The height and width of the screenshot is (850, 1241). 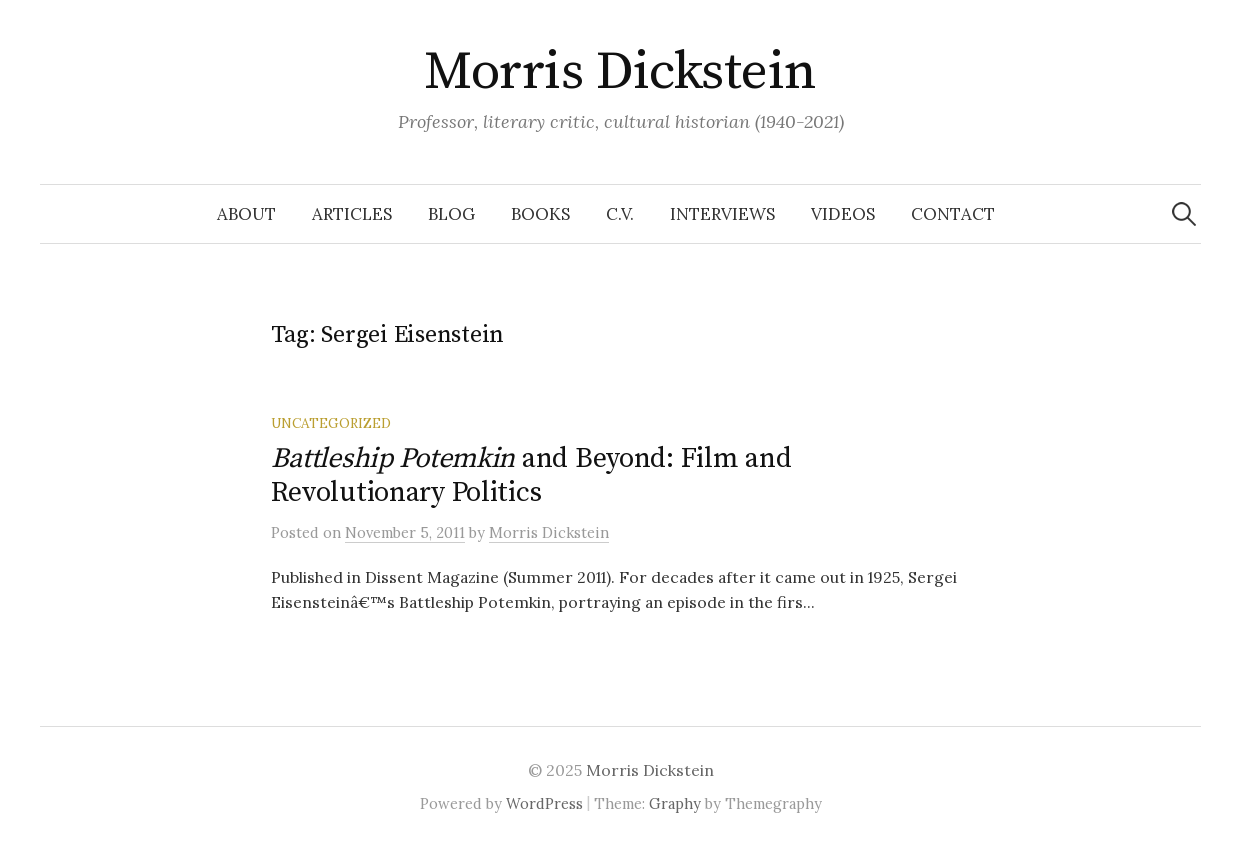 What do you see at coordinates (246, 214) in the screenshot?
I see `About` at bounding box center [246, 214].